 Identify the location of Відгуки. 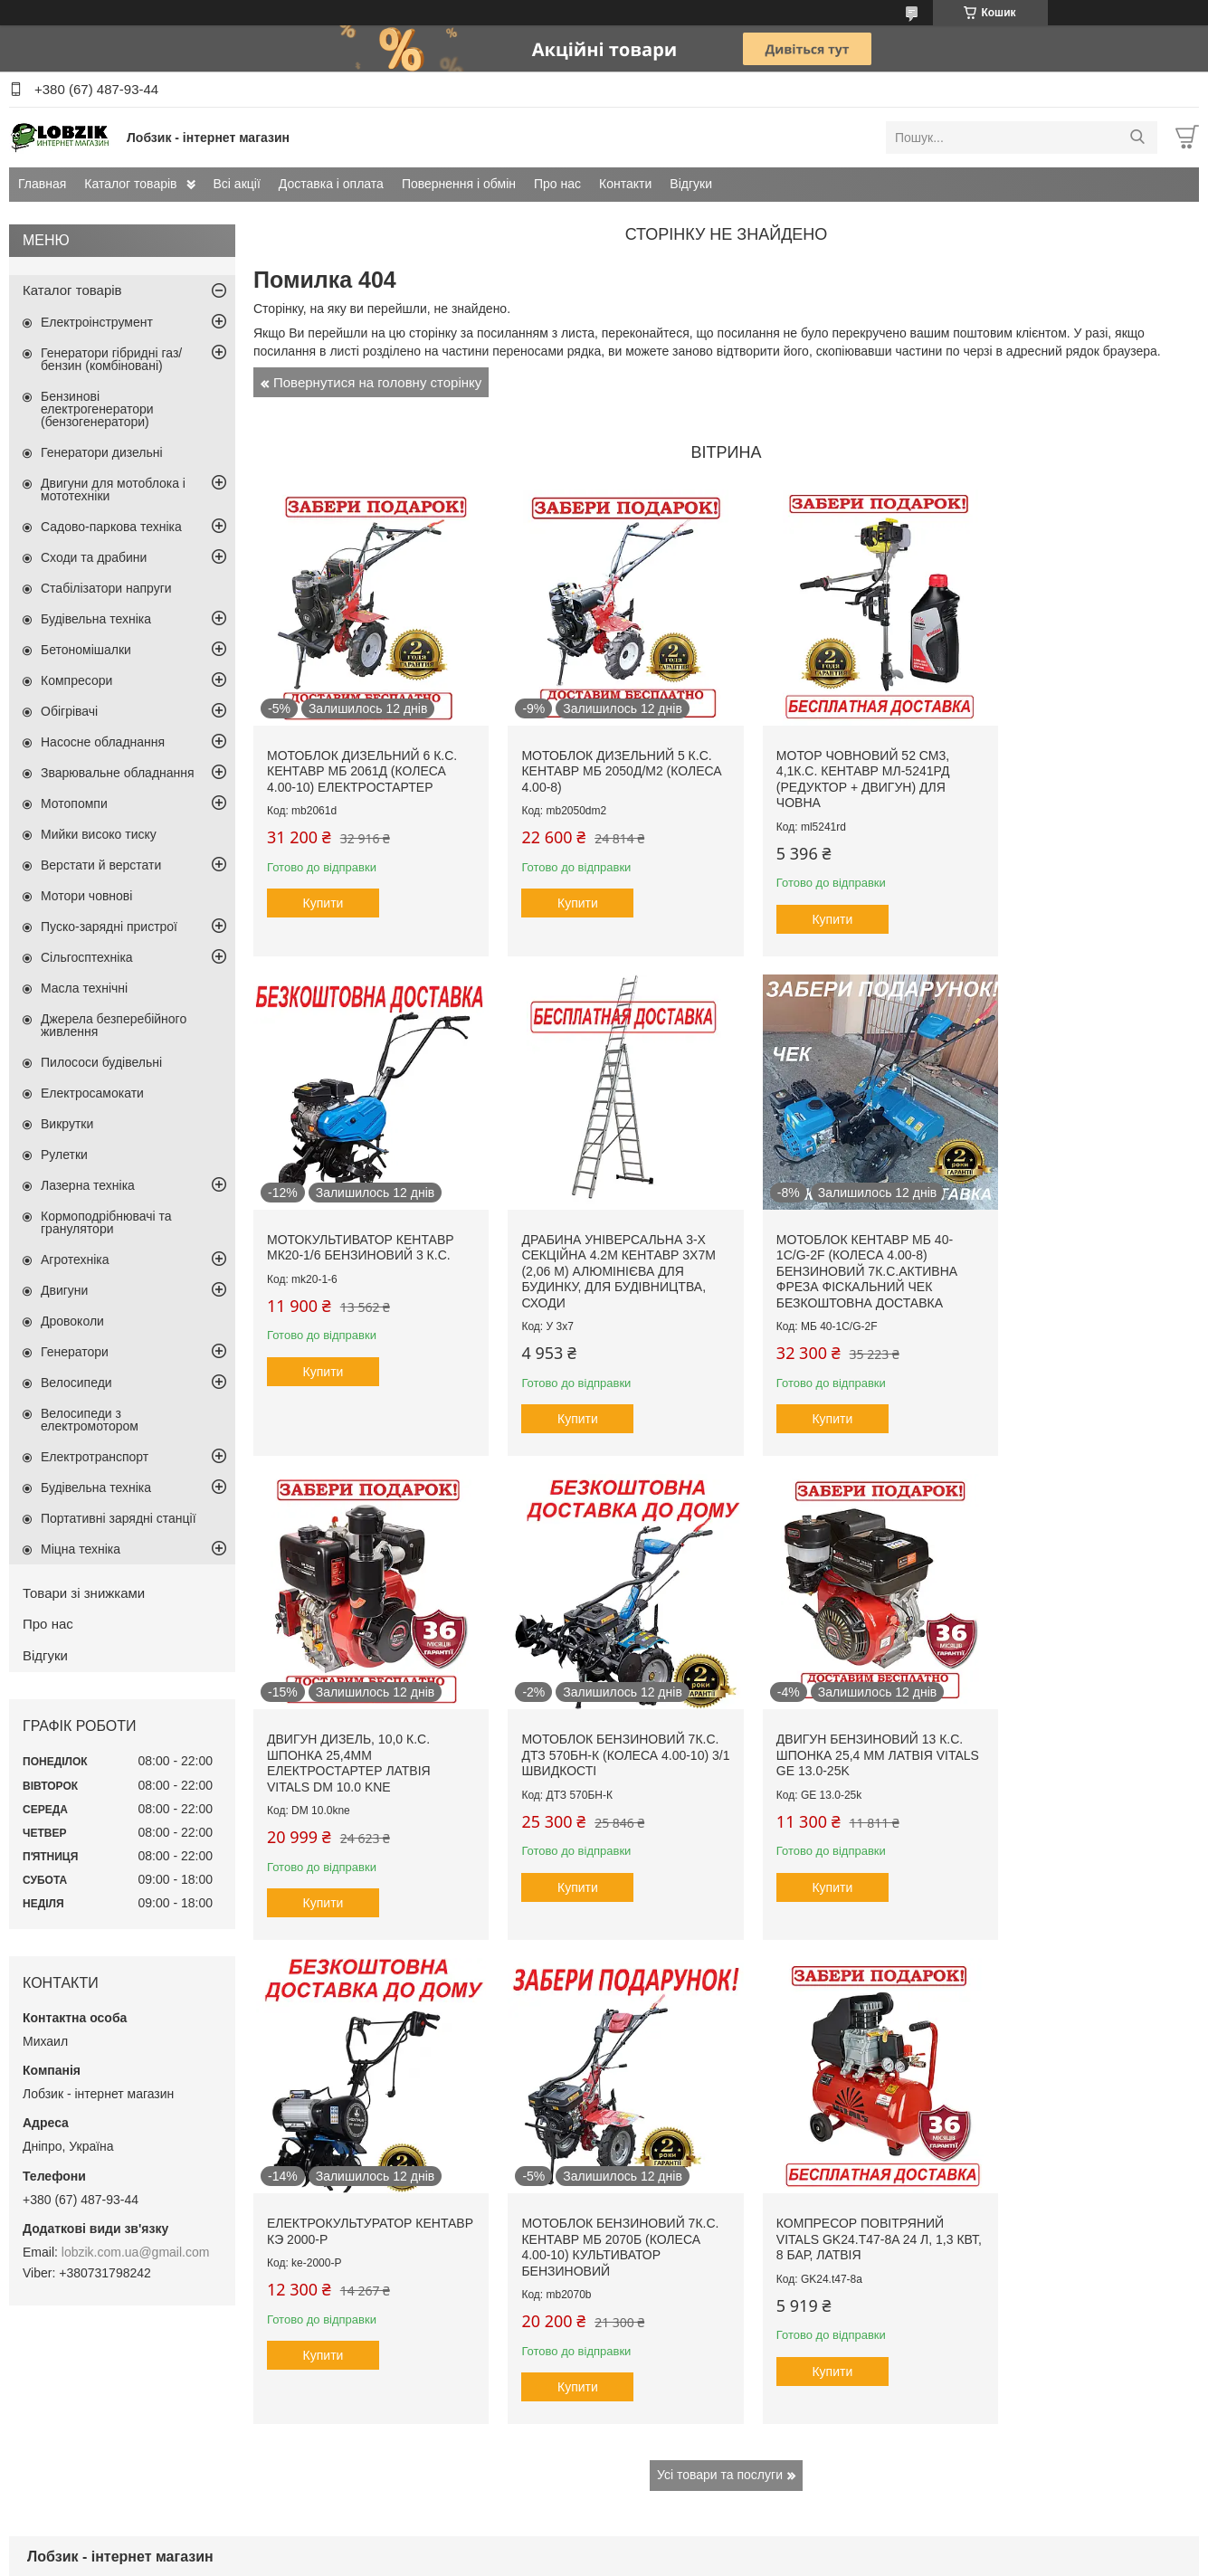
(691, 183).